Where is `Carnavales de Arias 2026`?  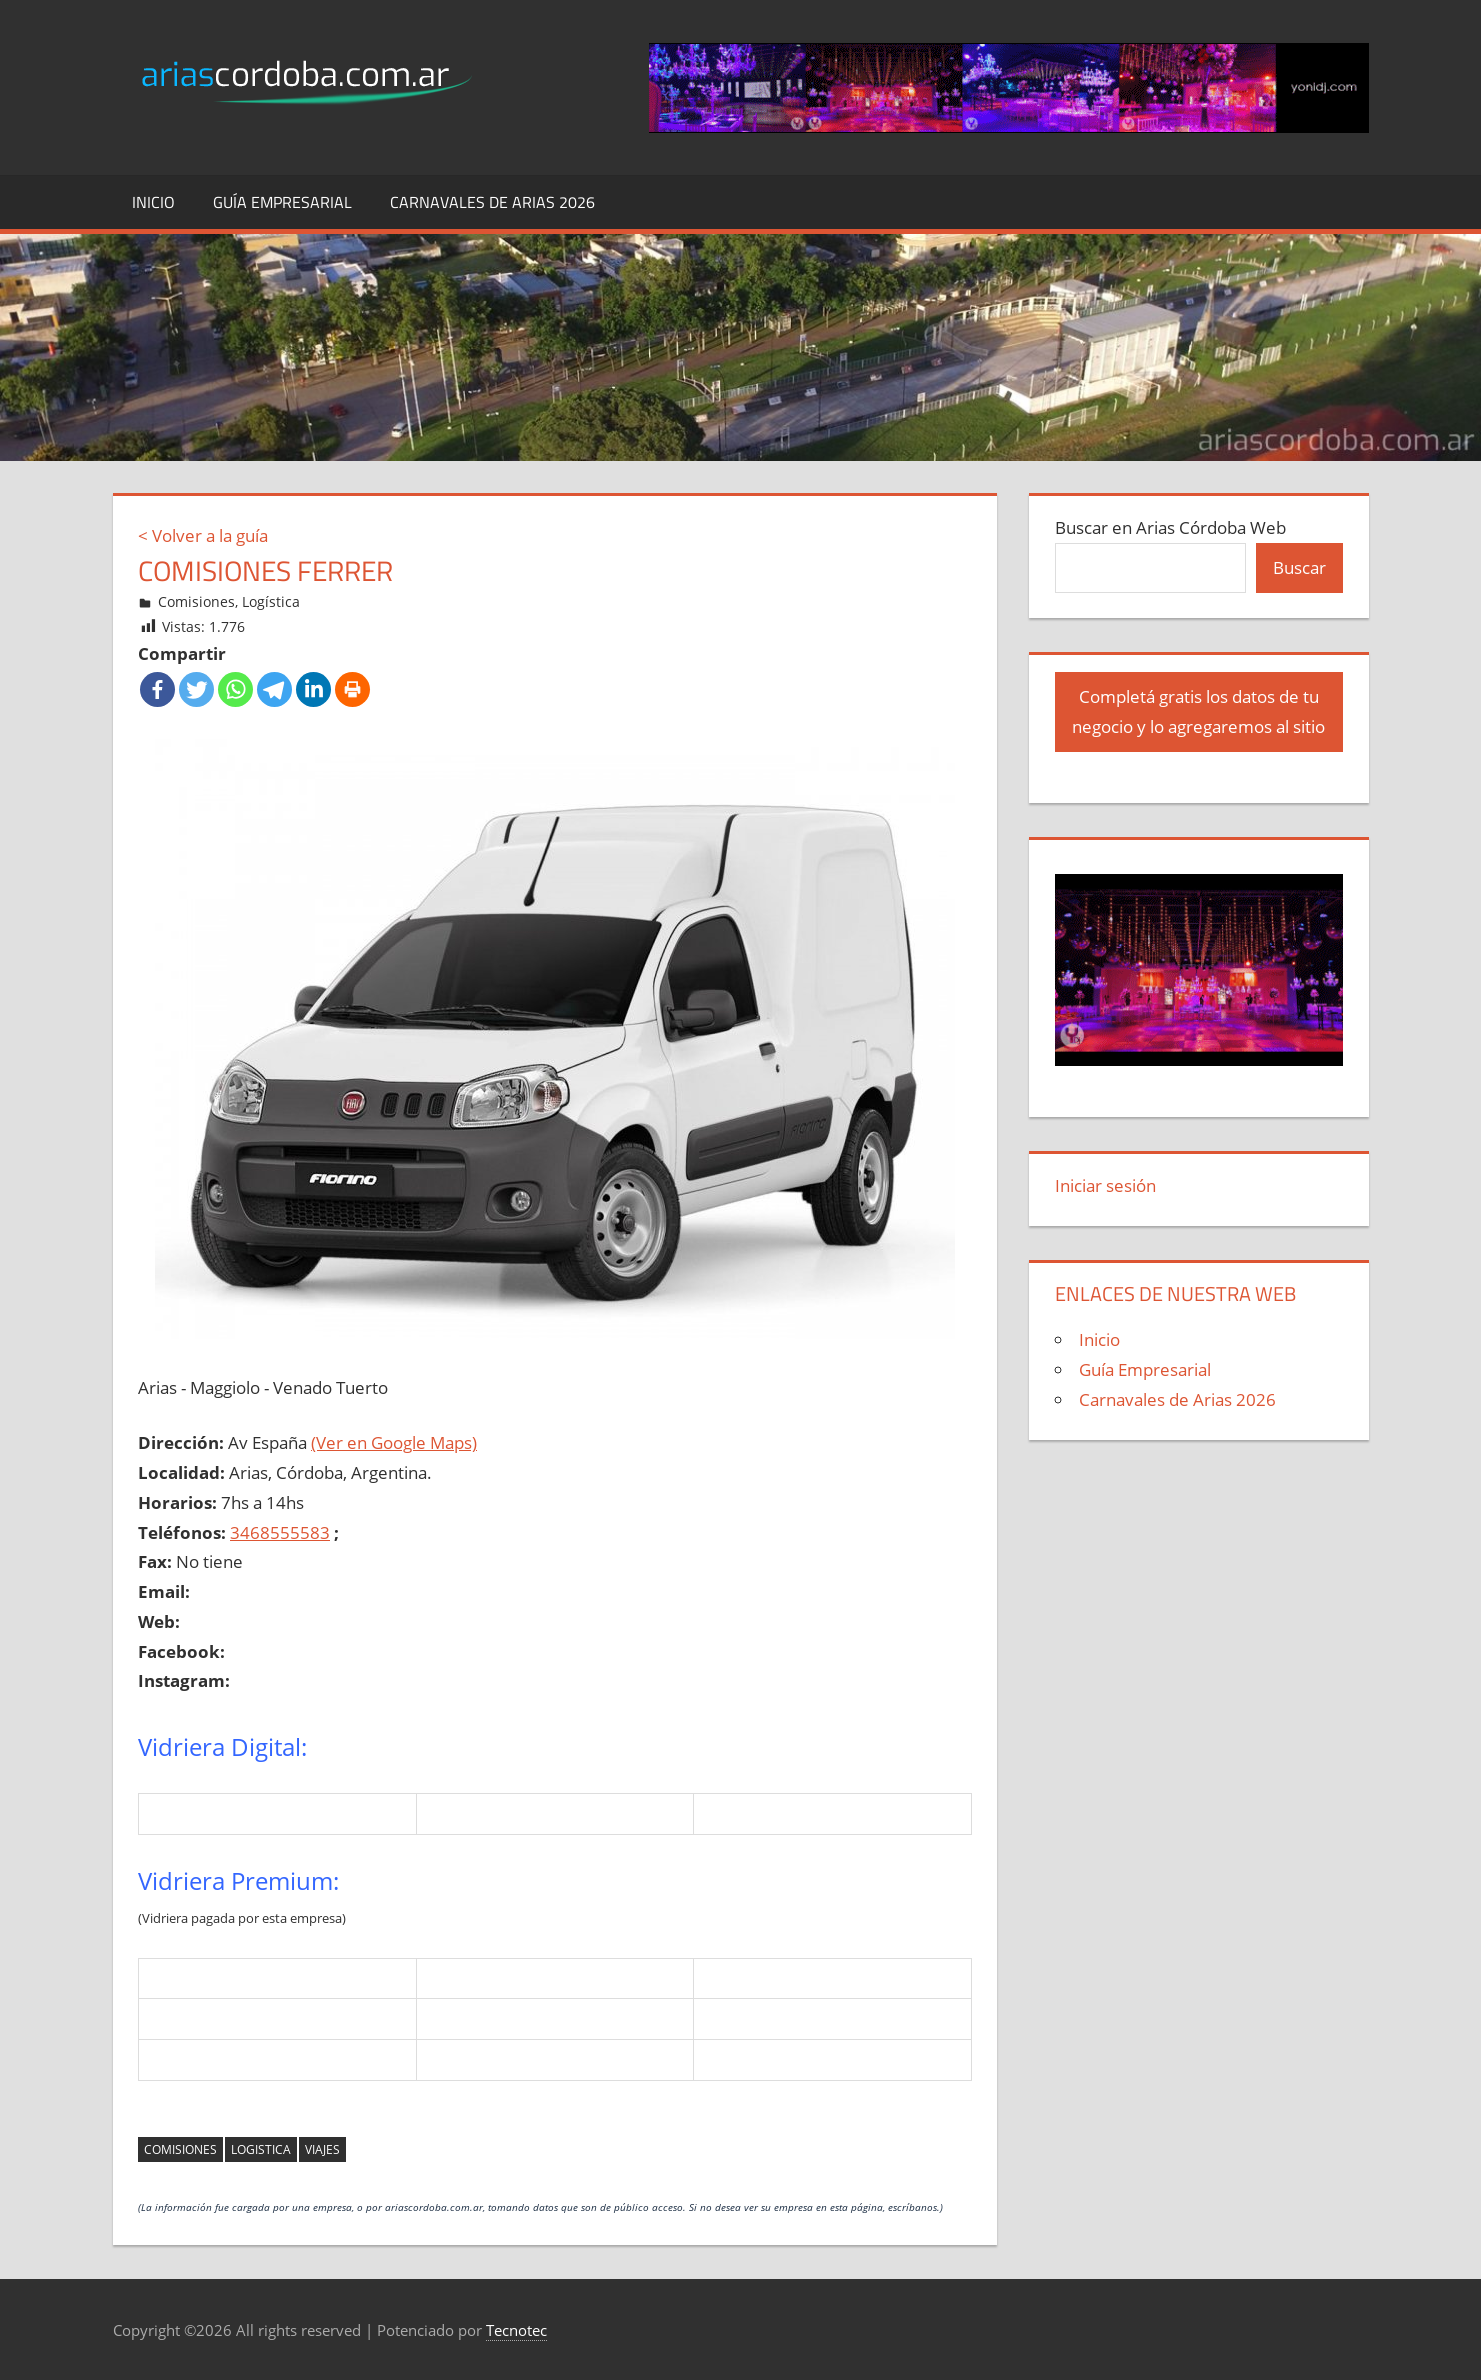
Carnavales de Arias 2026 is located at coordinates (492, 202).